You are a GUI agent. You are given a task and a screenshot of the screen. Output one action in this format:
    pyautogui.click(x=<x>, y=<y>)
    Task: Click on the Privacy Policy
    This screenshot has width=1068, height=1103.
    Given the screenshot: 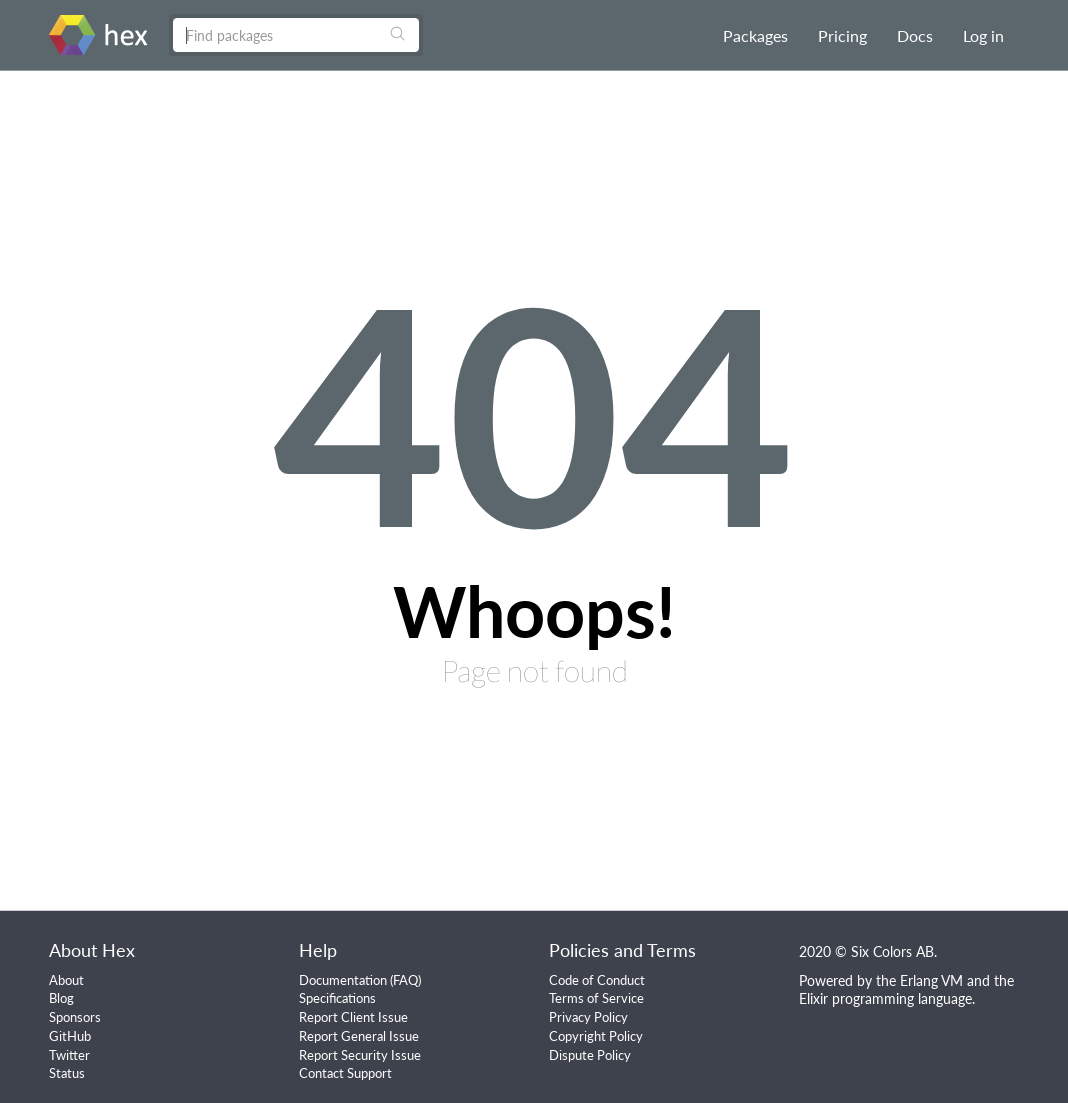 What is the action you would take?
    pyautogui.click(x=588, y=1017)
    